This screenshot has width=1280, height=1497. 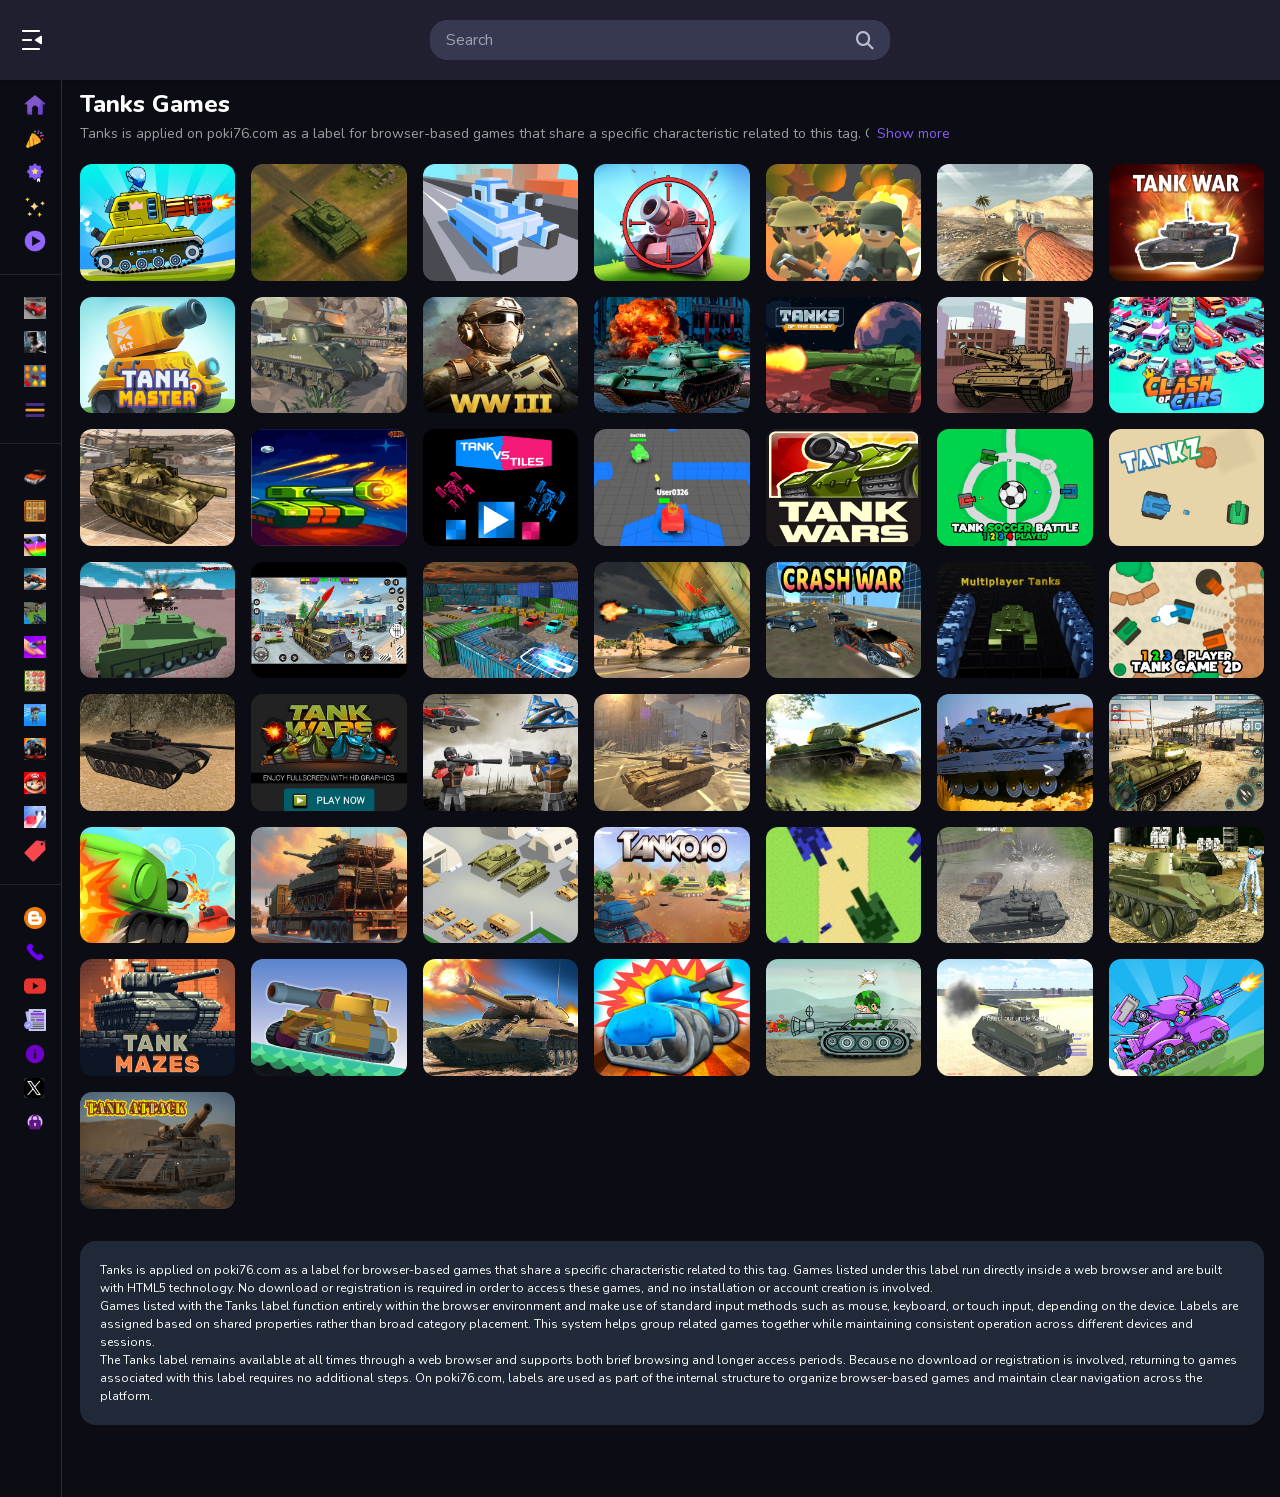 What do you see at coordinates (157, 222) in the screenshot?
I see `[Tank Attack 2]` at bounding box center [157, 222].